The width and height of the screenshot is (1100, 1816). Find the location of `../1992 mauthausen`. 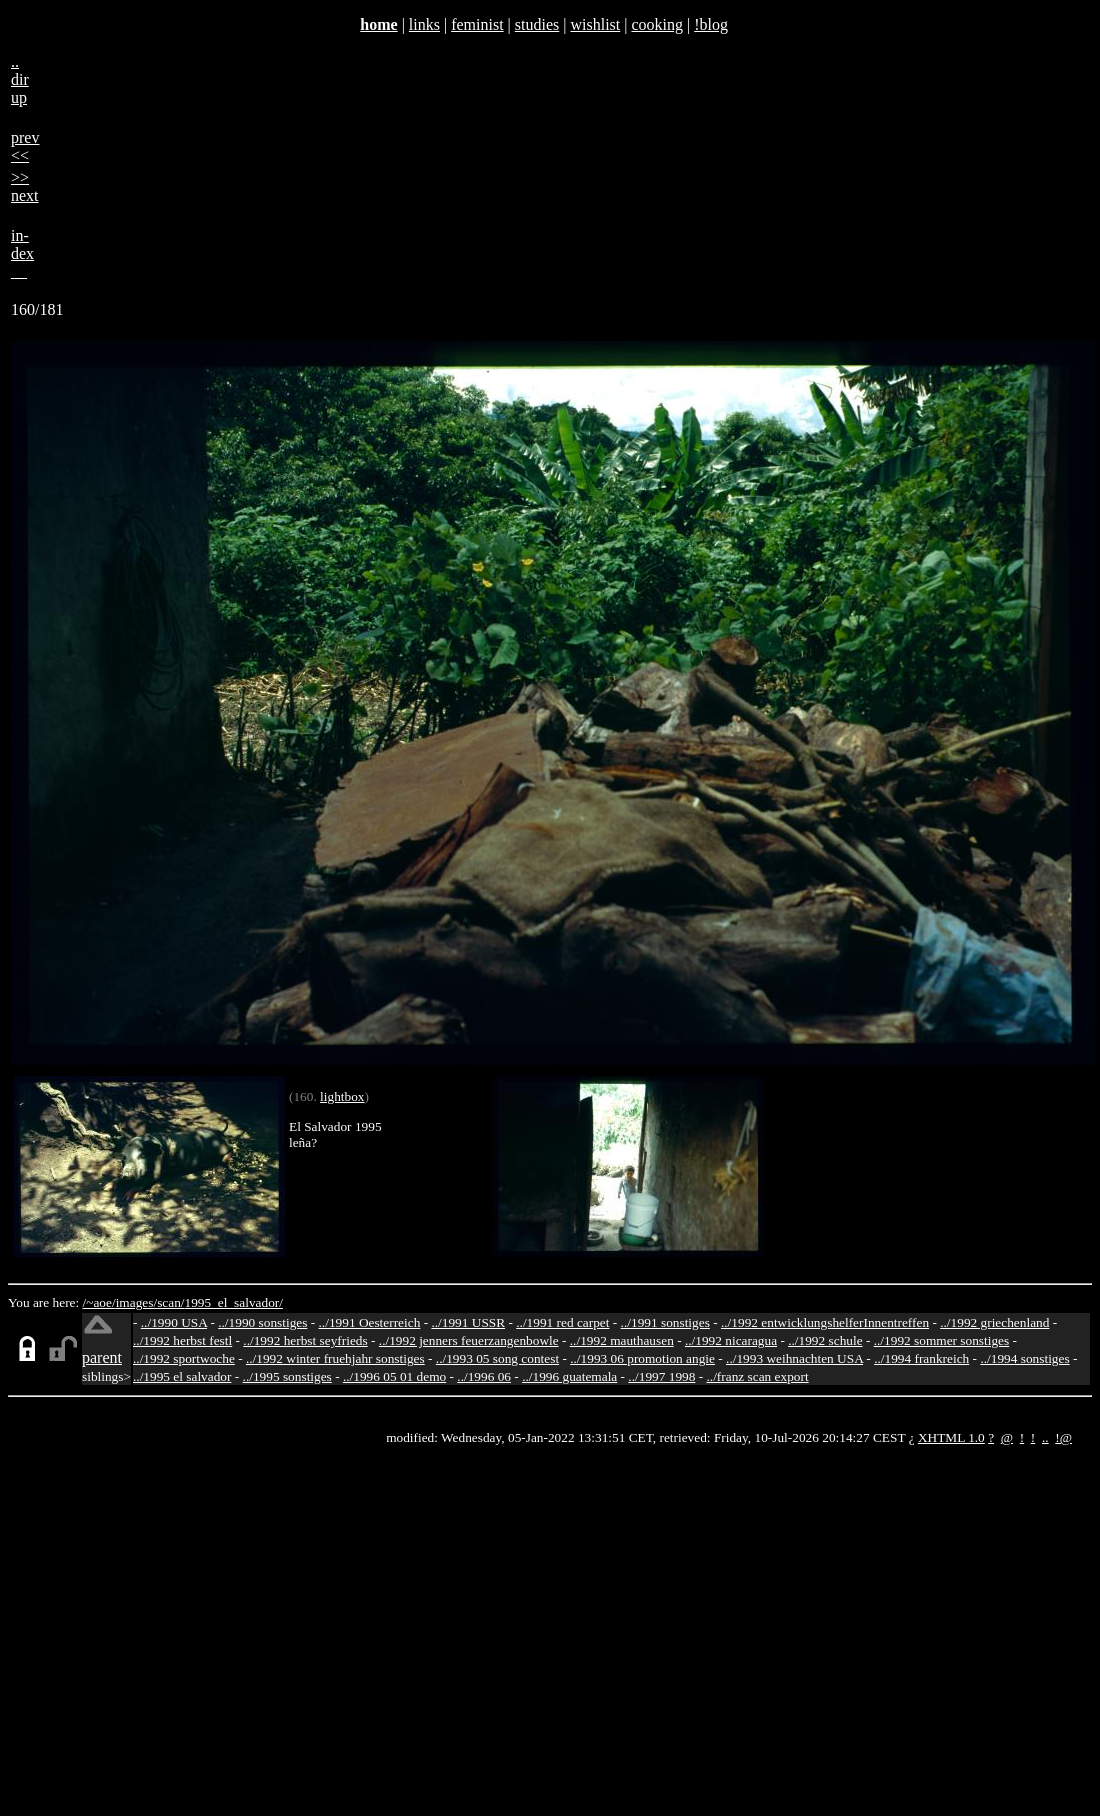

../1992 mauthausen is located at coordinates (622, 1340).